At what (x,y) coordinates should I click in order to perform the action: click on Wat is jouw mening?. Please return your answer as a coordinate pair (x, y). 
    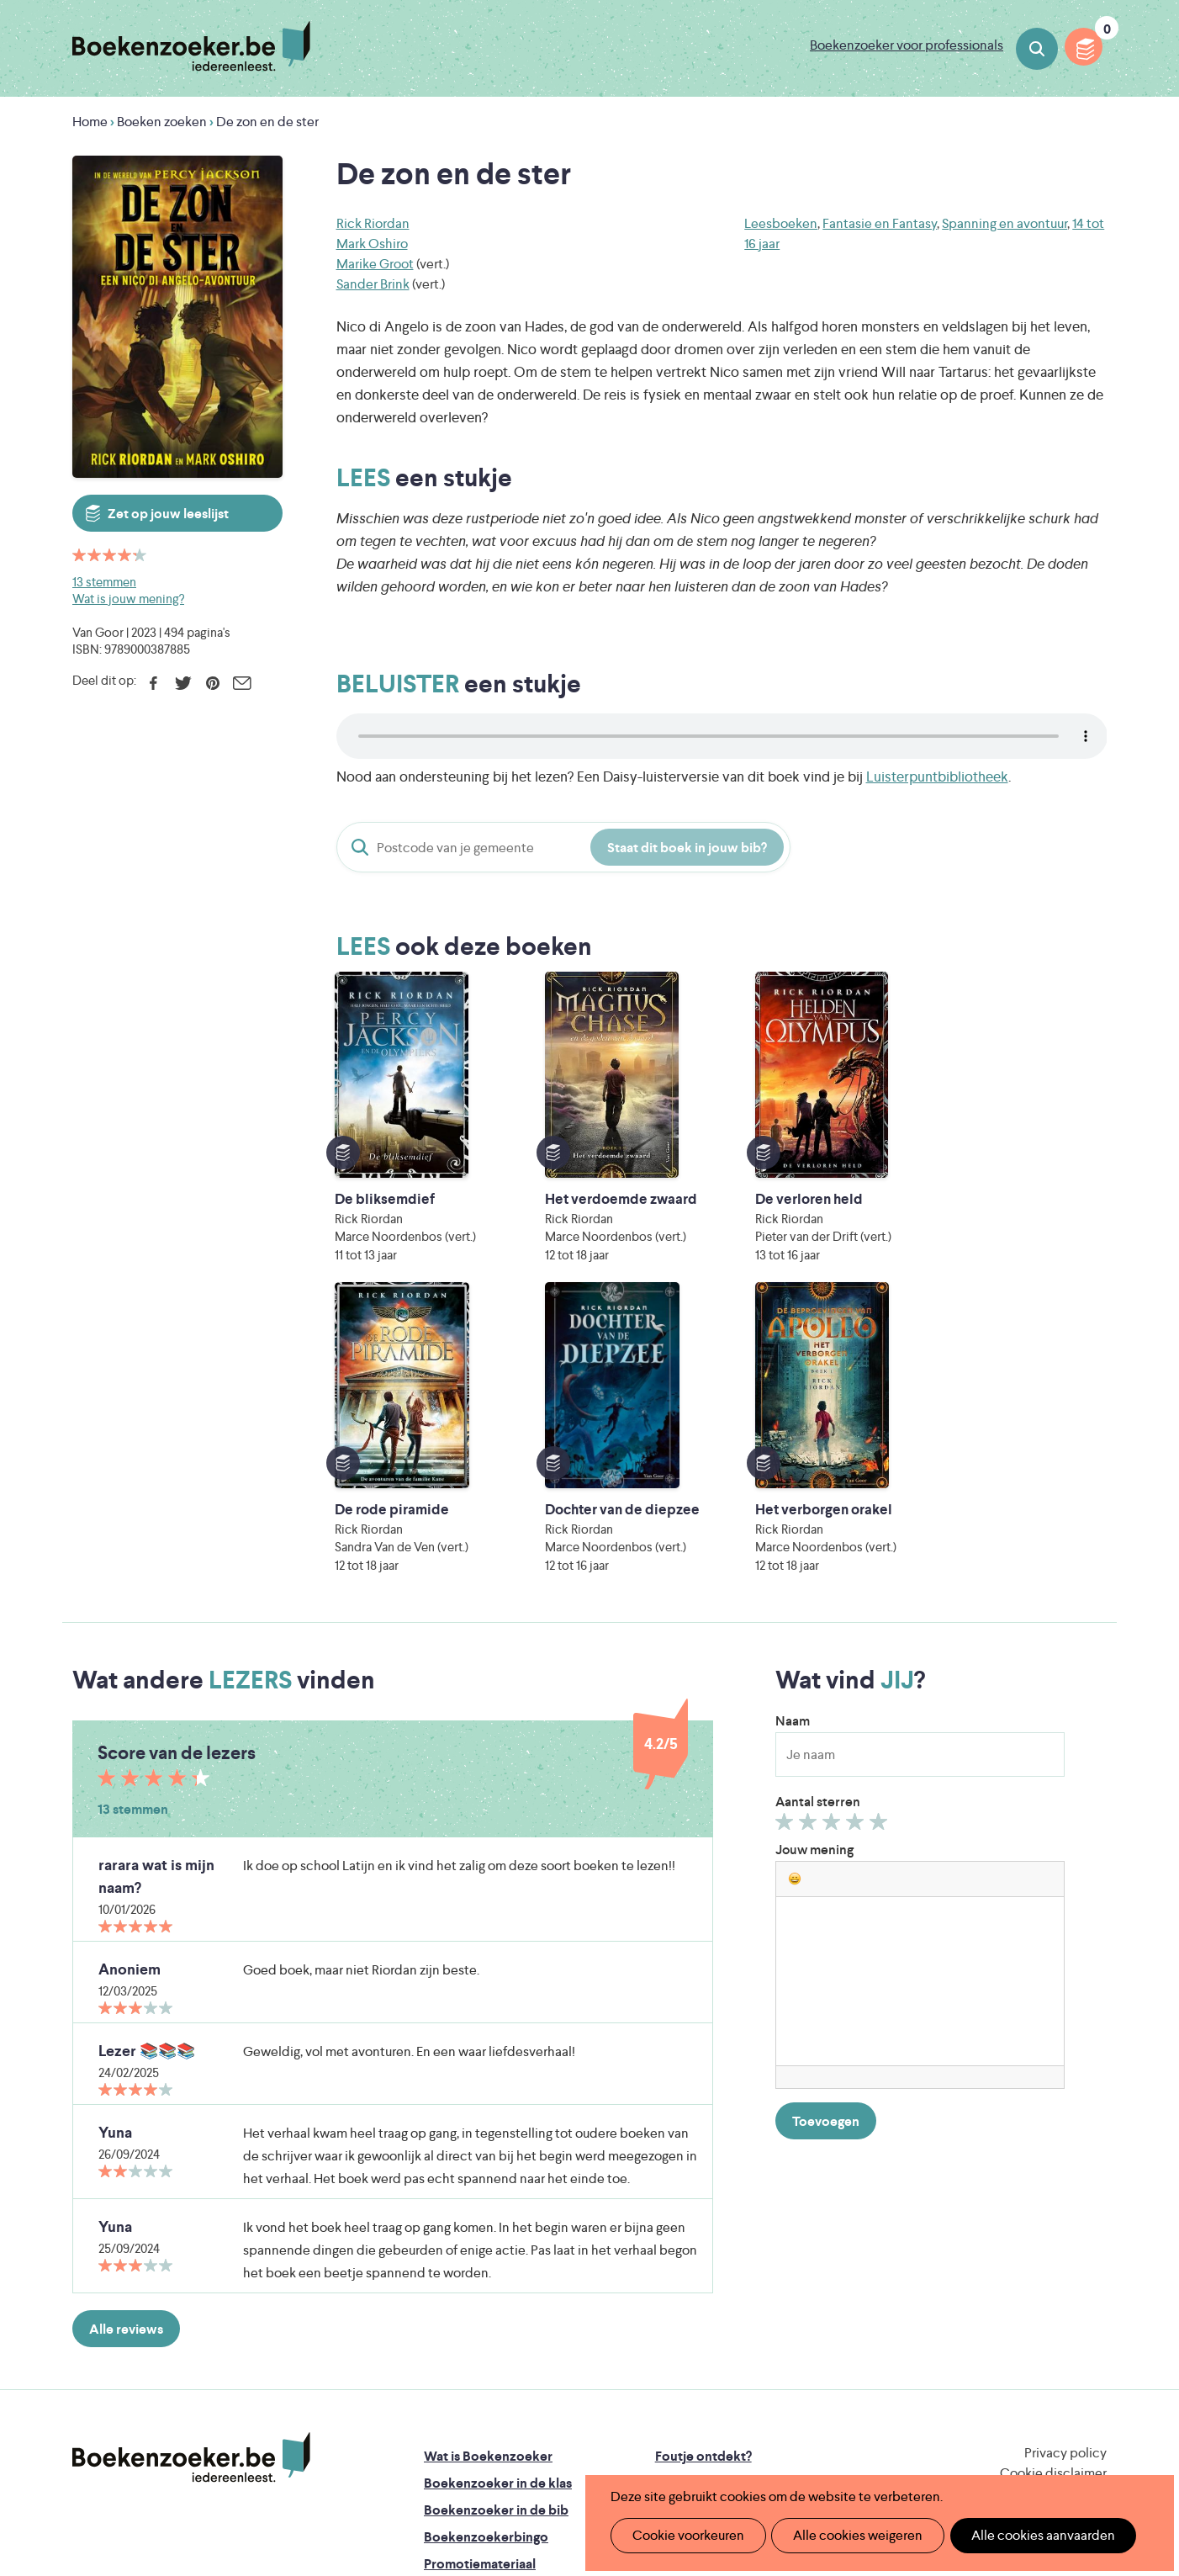
    Looking at the image, I should click on (128, 599).